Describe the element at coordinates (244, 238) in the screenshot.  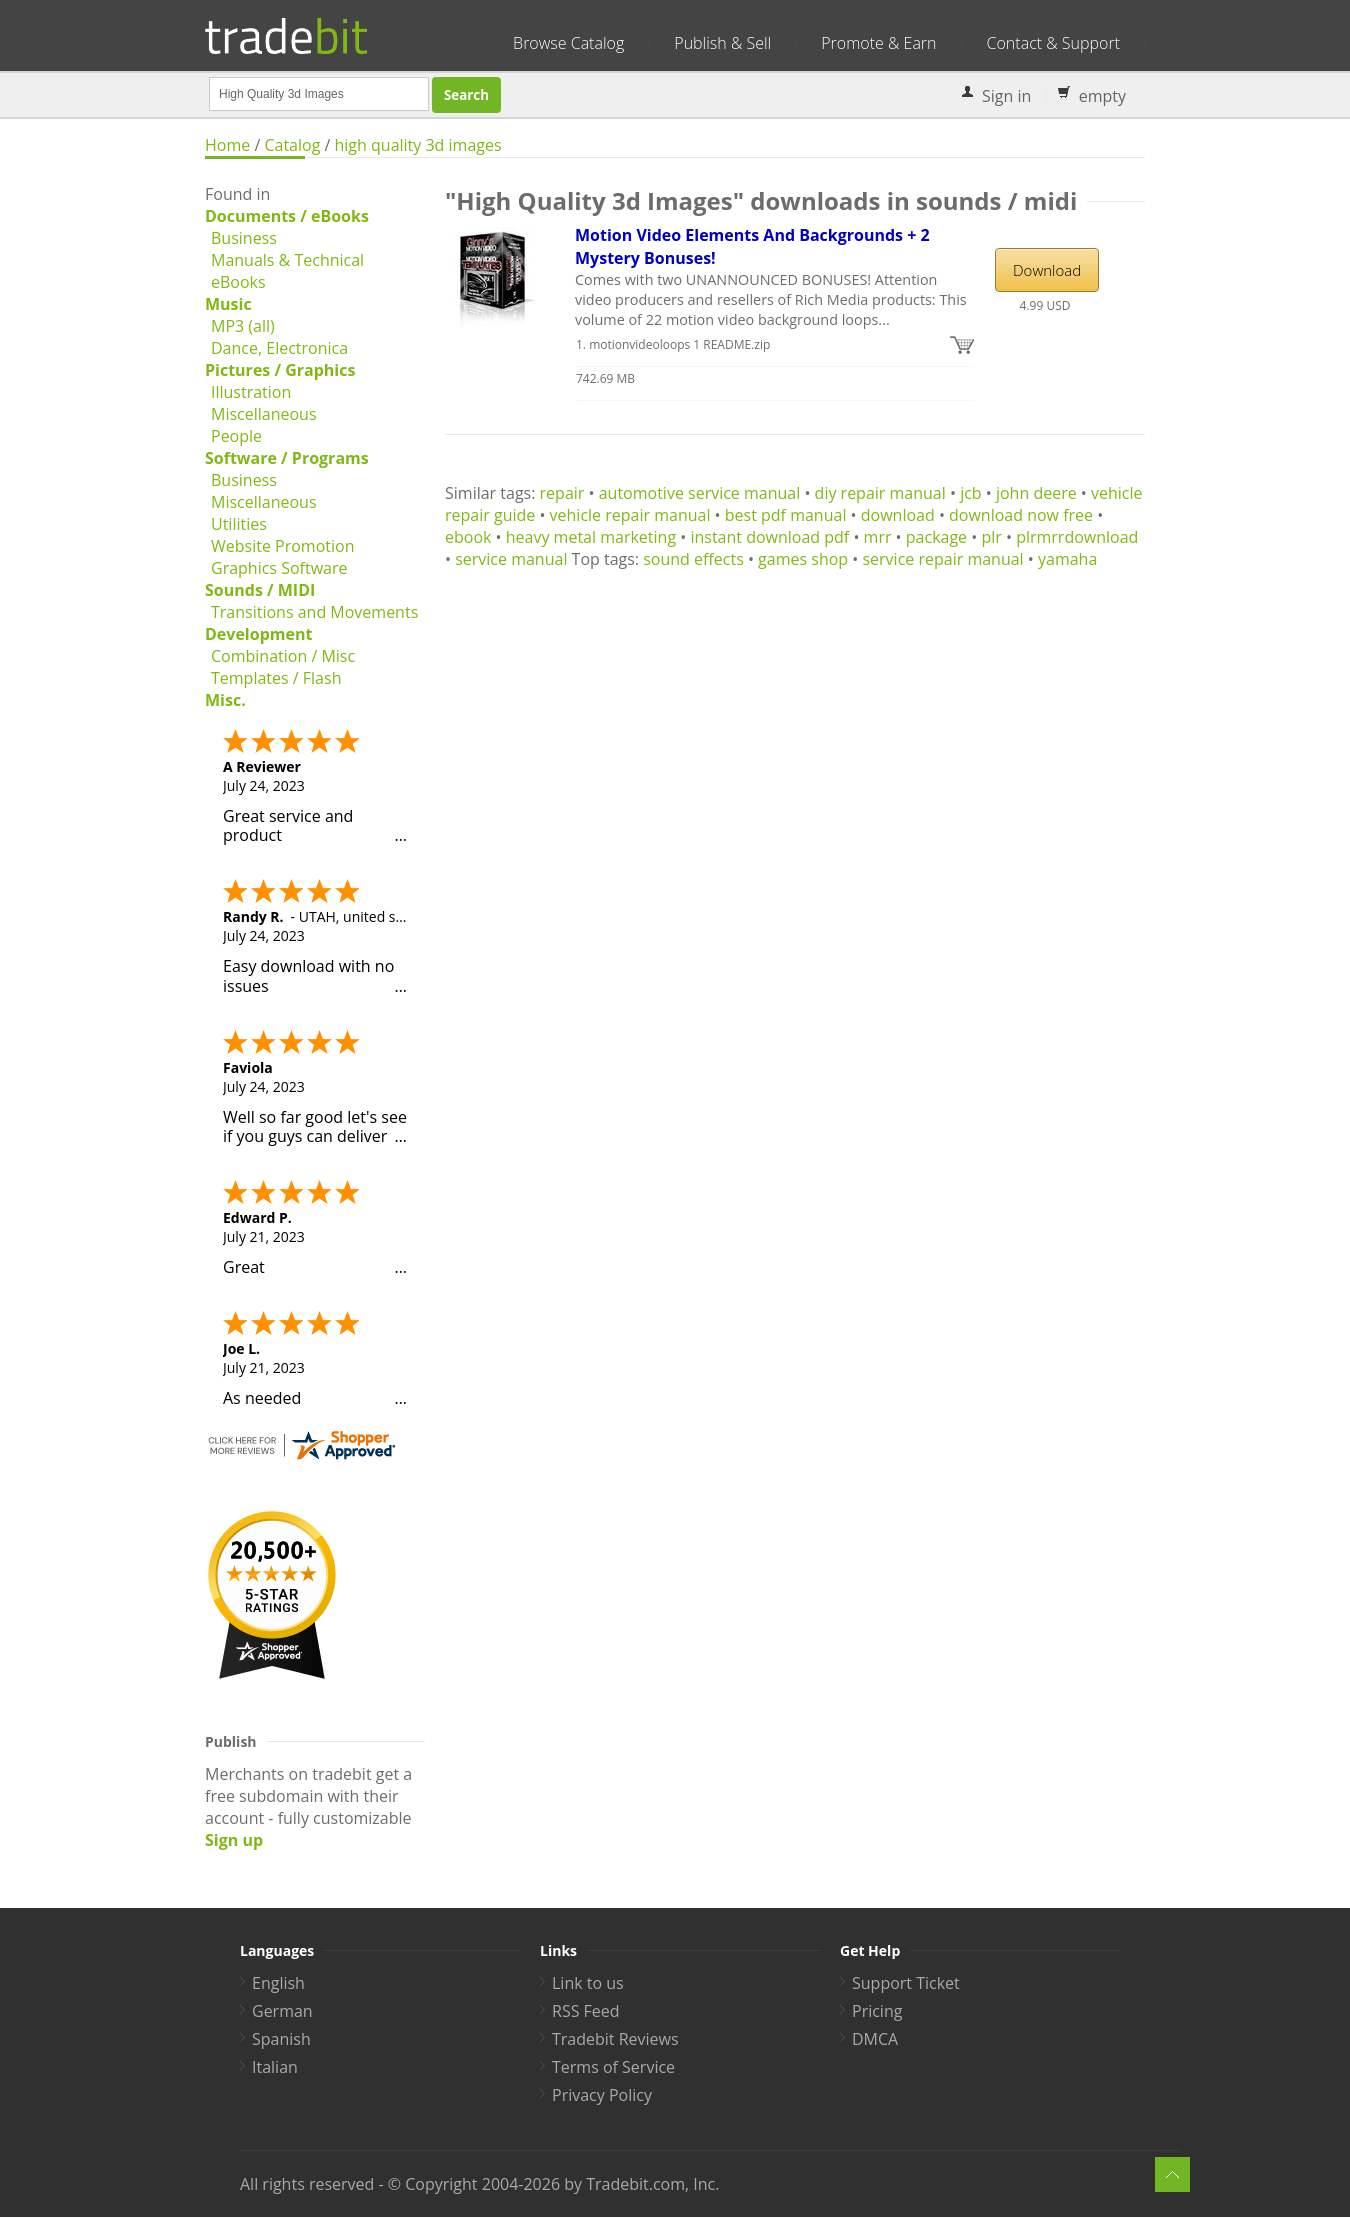
I see `Business` at that location.